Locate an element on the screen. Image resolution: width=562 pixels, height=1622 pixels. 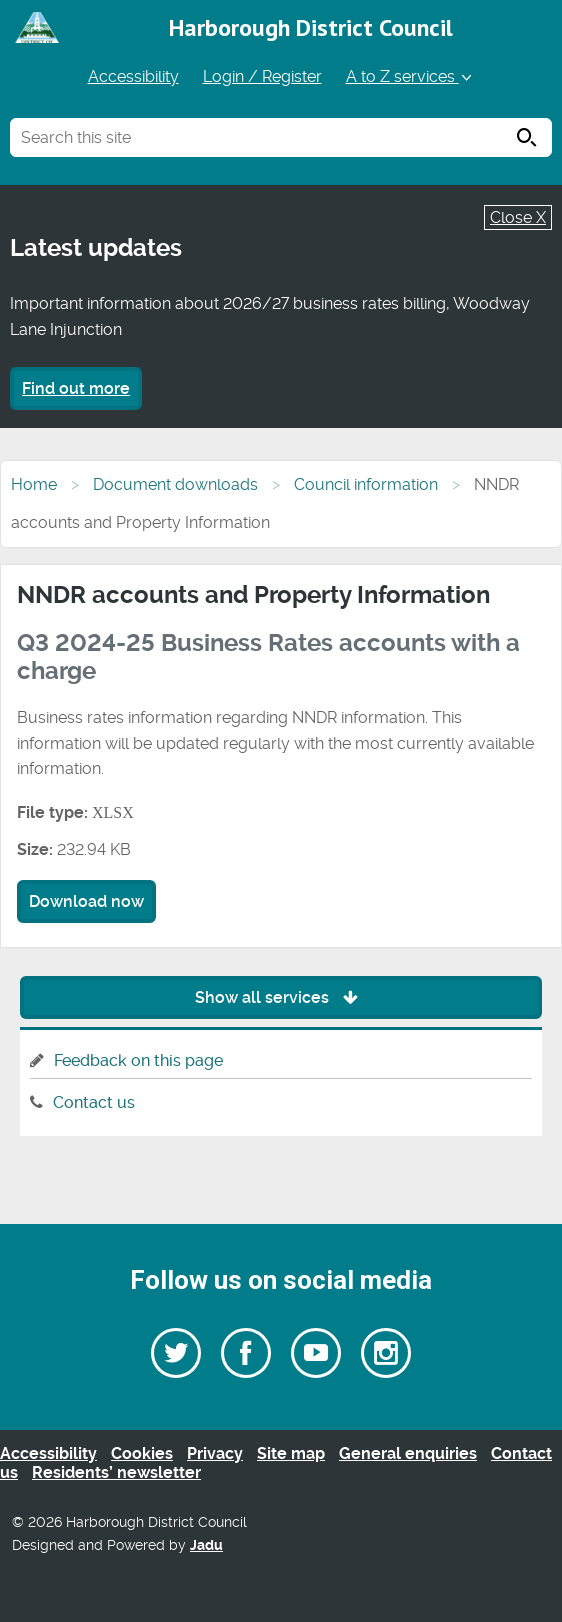
General enquiries is located at coordinates (408, 1453).